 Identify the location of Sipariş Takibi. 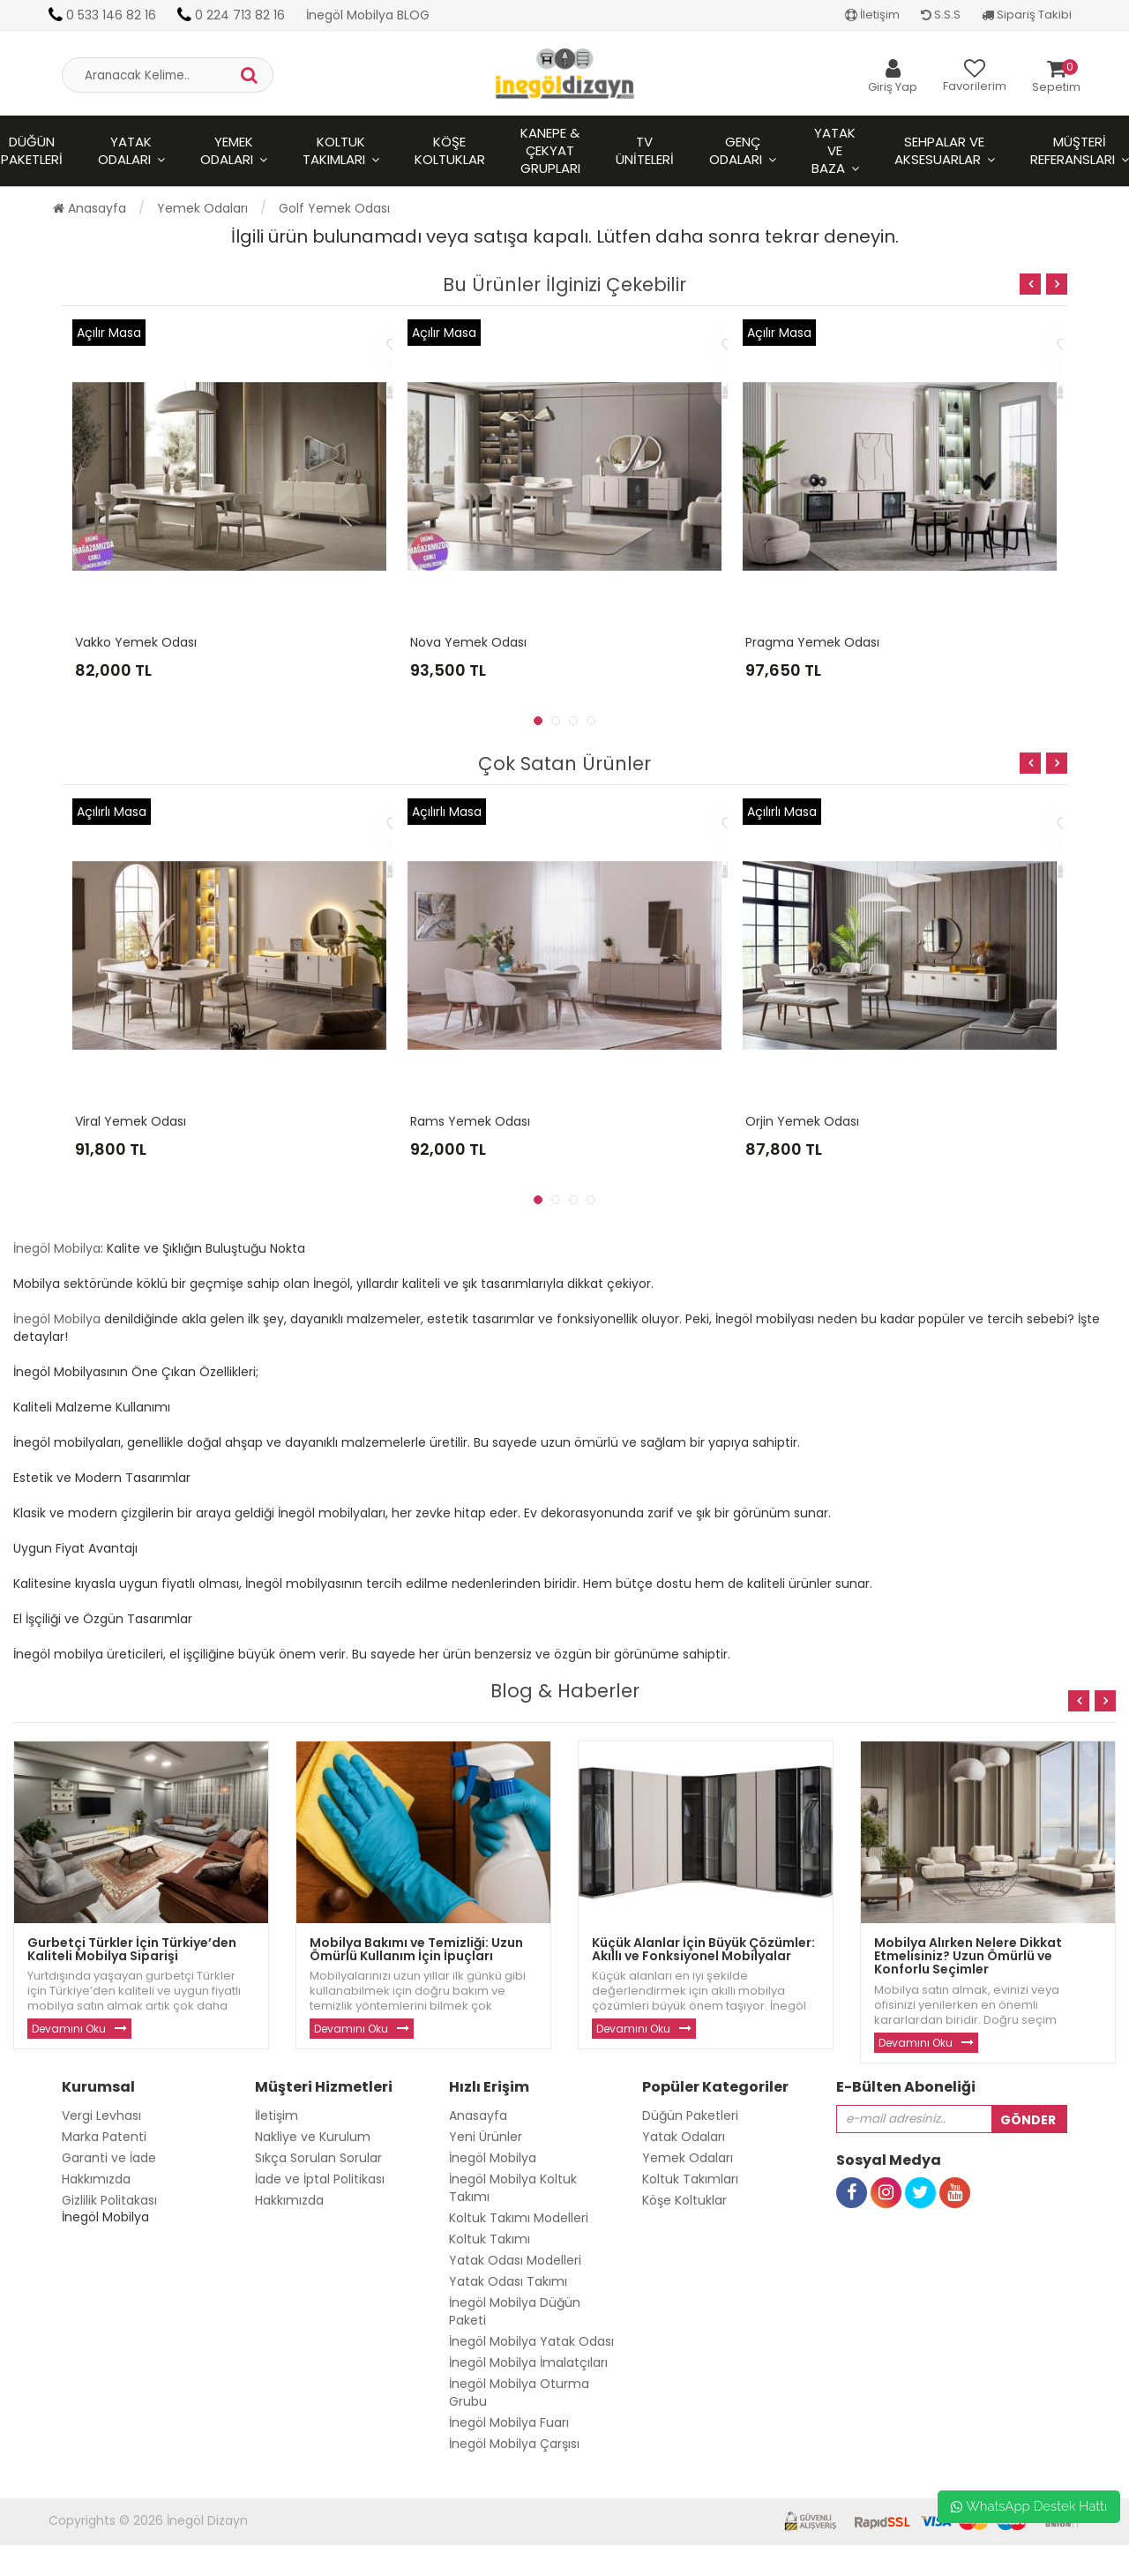
(1027, 14).